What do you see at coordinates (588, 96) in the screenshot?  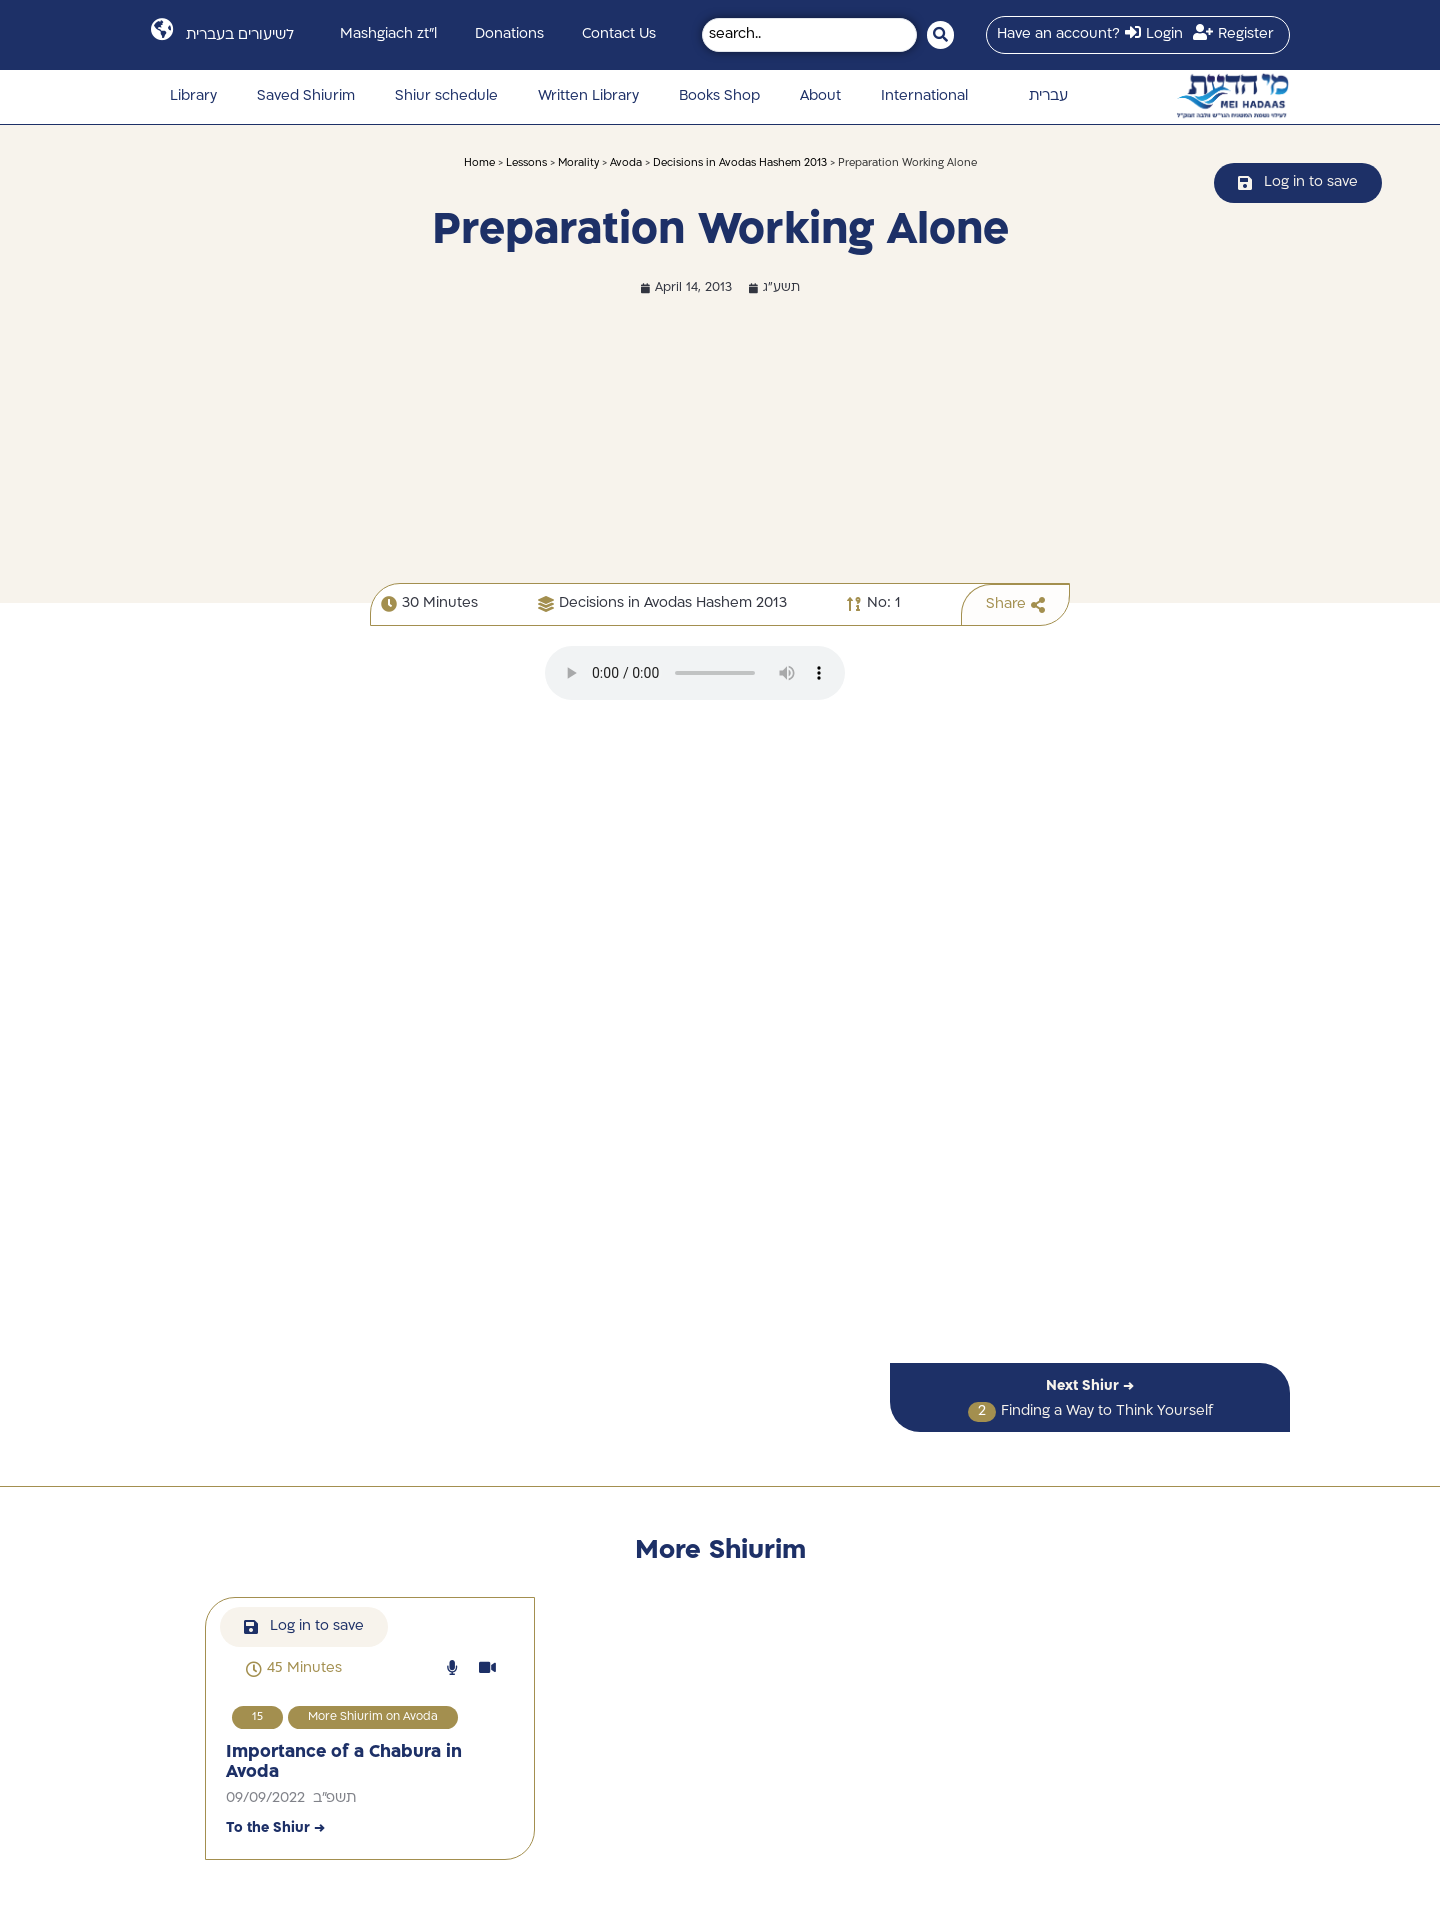 I see `Written Library` at bounding box center [588, 96].